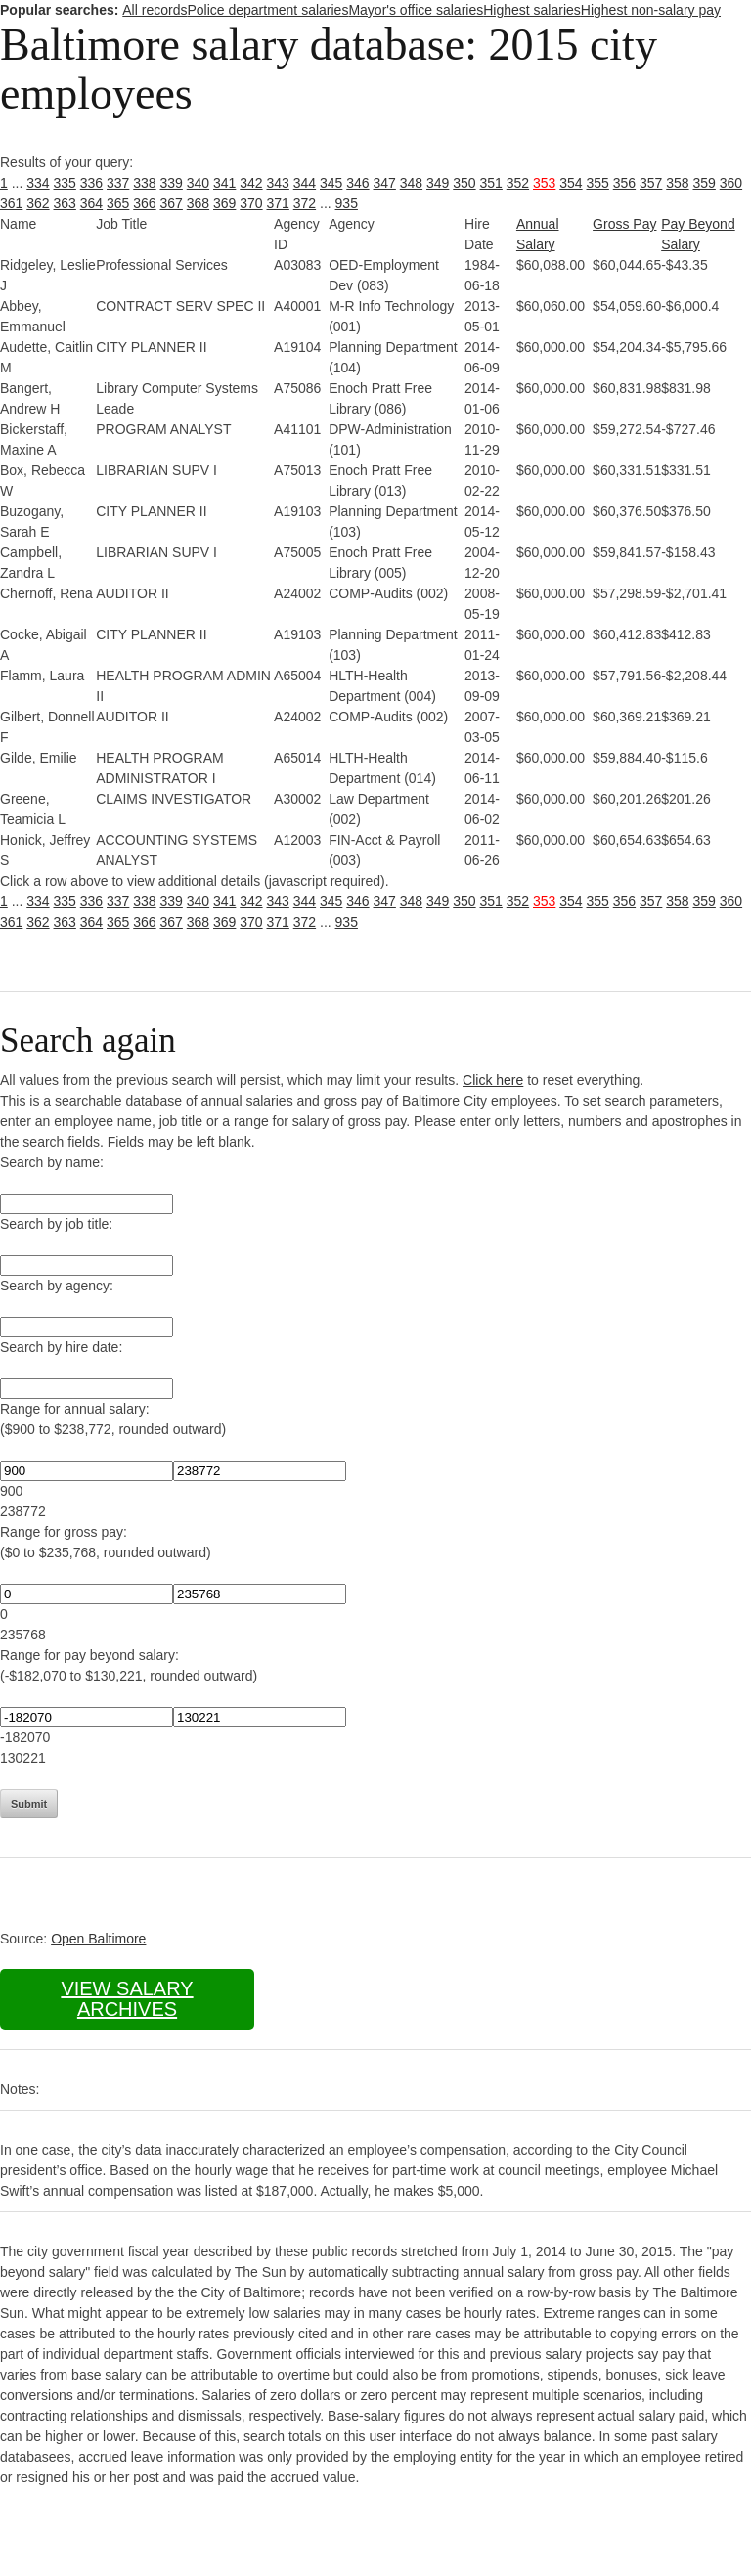  I want to click on View salary archives, so click(127, 1999).